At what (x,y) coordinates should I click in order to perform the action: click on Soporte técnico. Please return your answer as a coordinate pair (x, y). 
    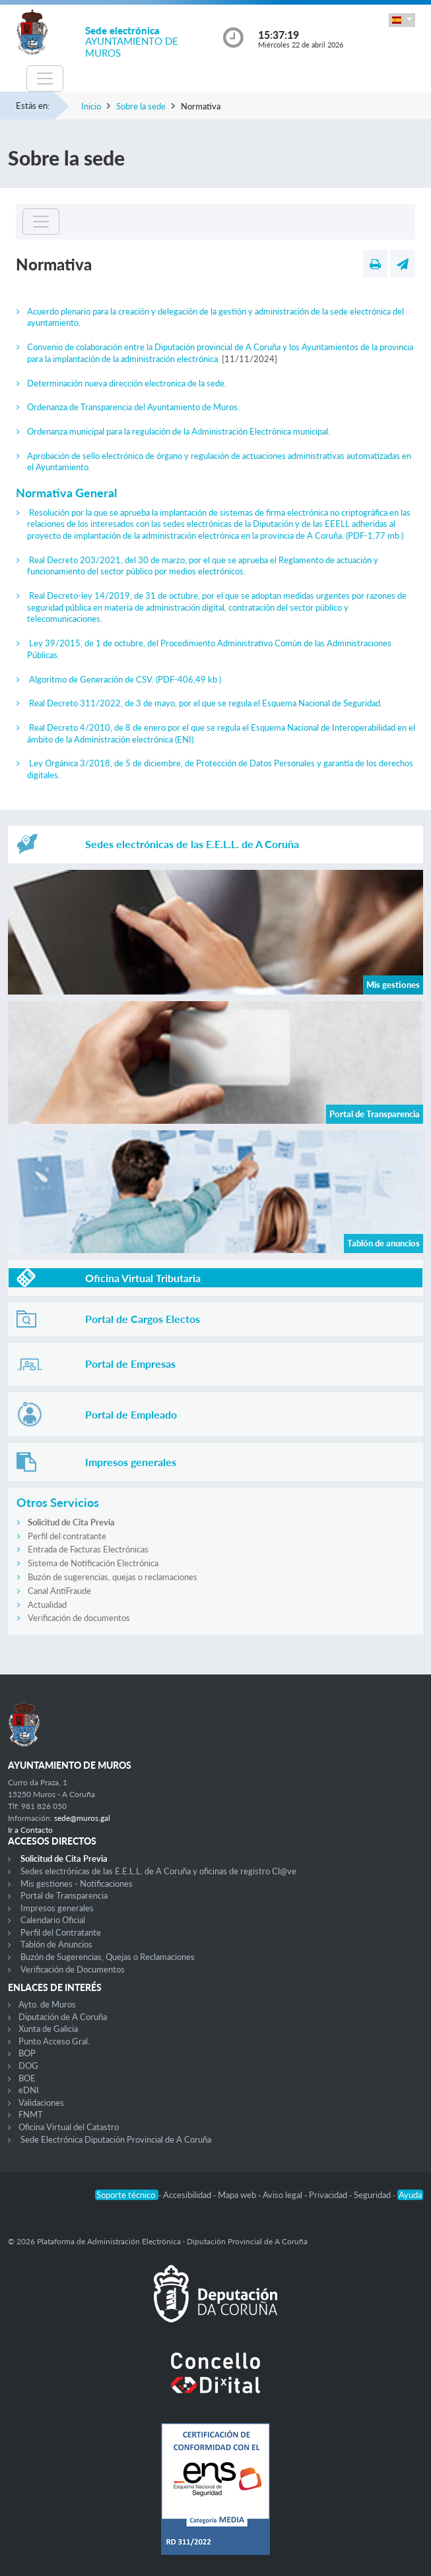
    Looking at the image, I should click on (126, 2195).